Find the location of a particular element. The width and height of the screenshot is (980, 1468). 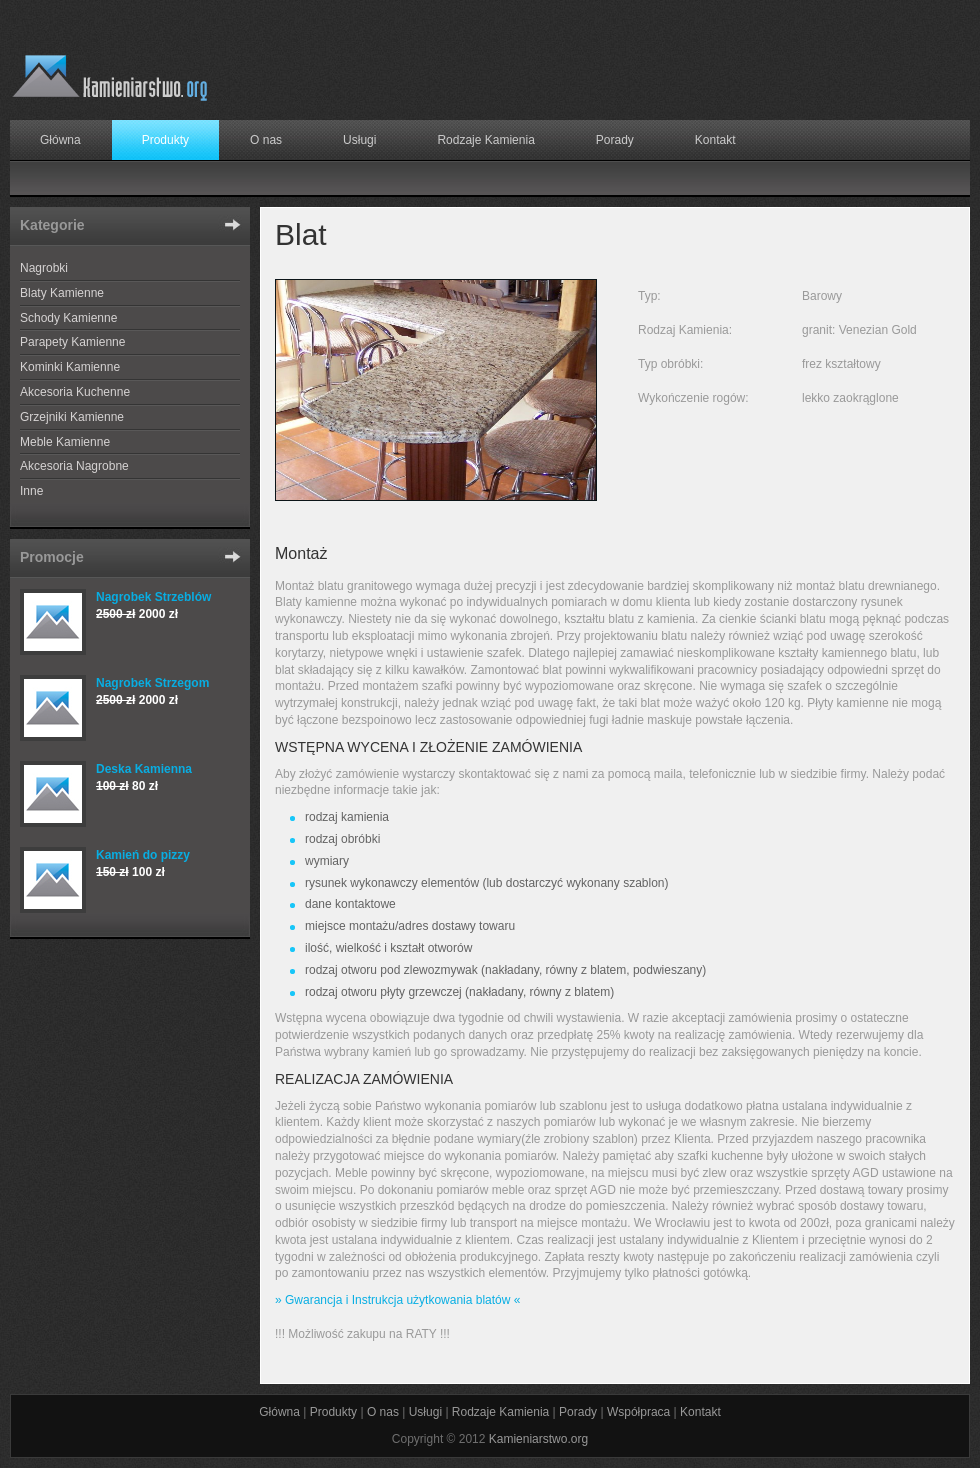

Usługi is located at coordinates (359, 140).